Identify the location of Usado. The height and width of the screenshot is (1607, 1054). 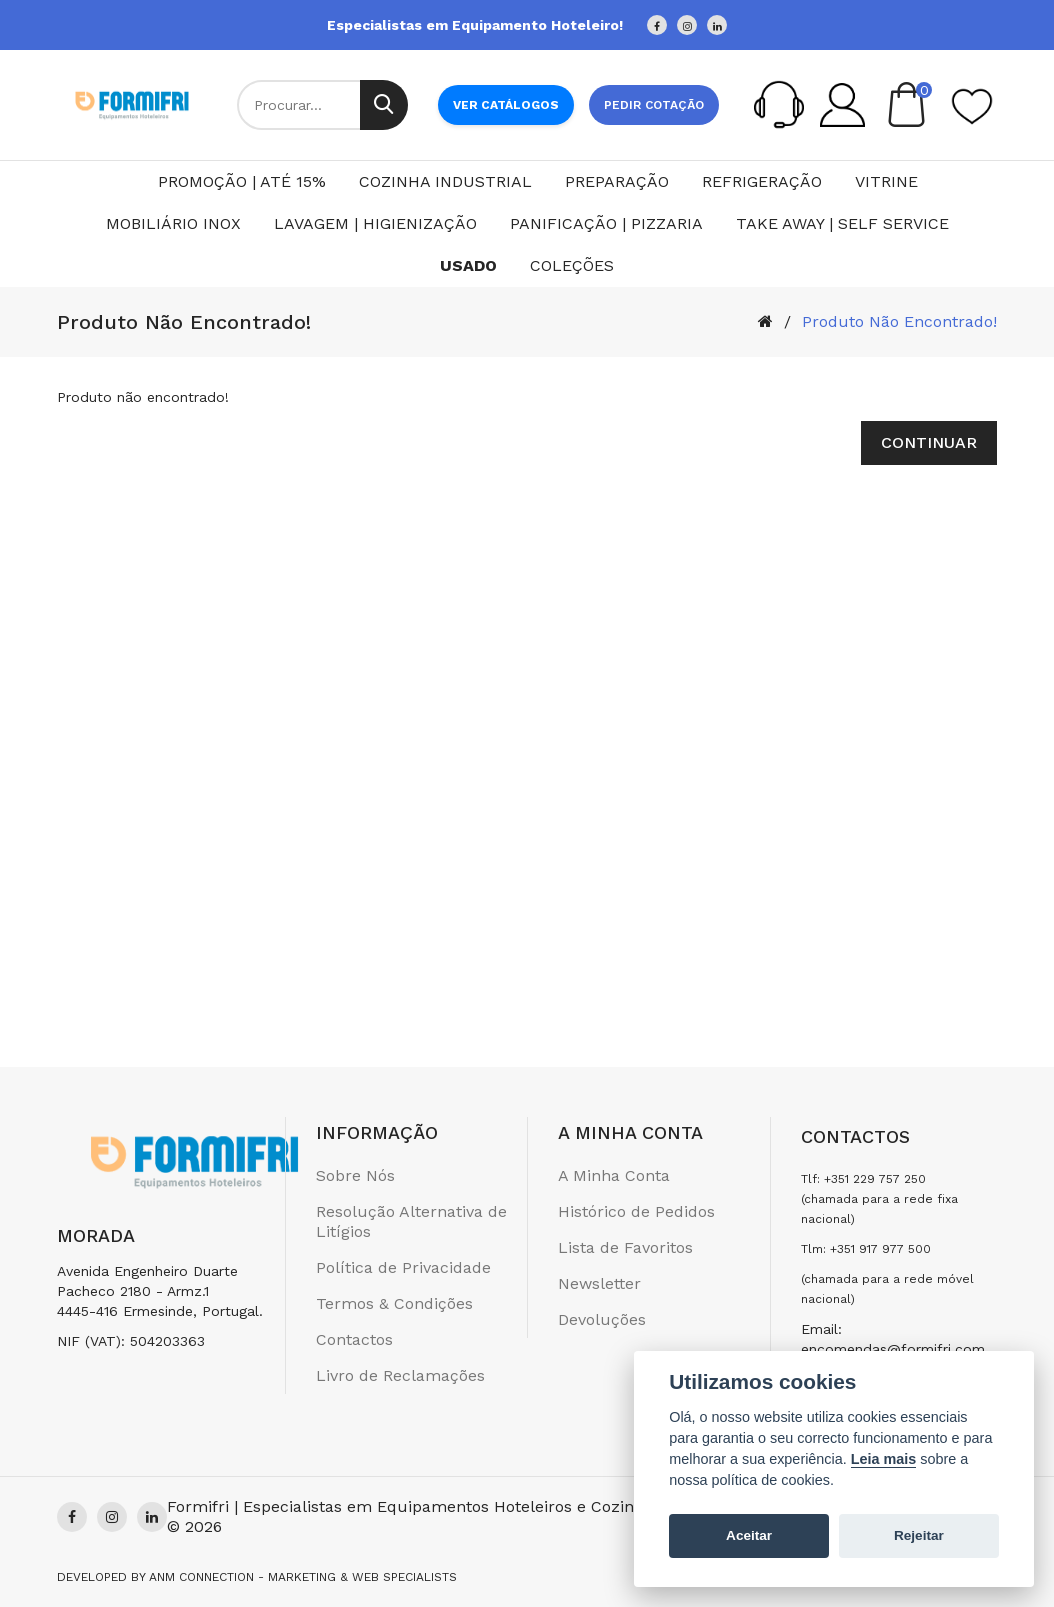
(468, 265).